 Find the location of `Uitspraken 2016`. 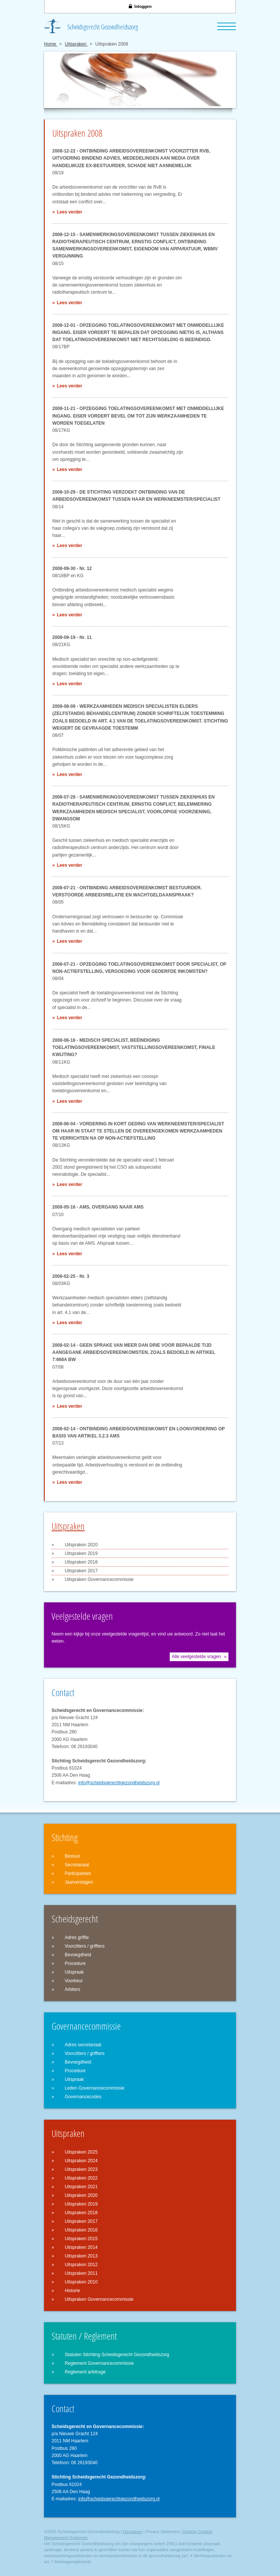

Uitspraken 2016 is located at coordinates (81, 2230).